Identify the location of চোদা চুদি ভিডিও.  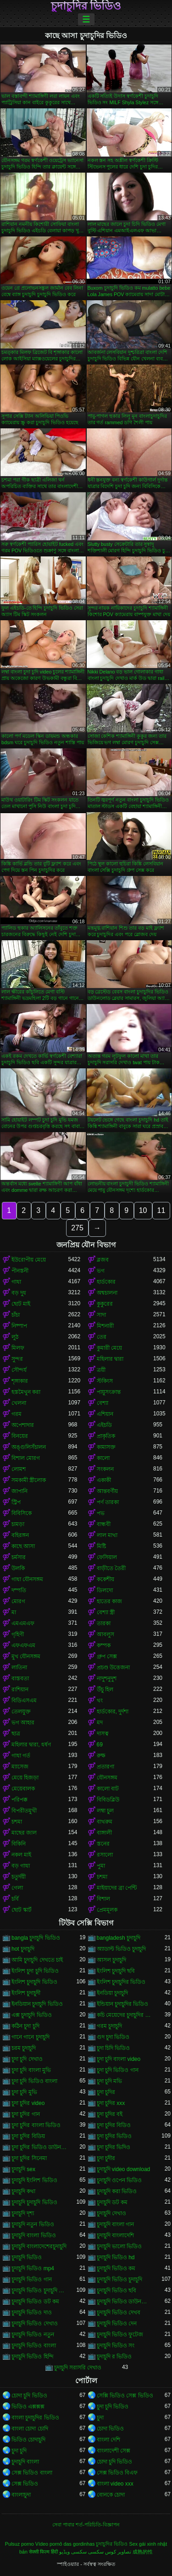
(29, 2395).